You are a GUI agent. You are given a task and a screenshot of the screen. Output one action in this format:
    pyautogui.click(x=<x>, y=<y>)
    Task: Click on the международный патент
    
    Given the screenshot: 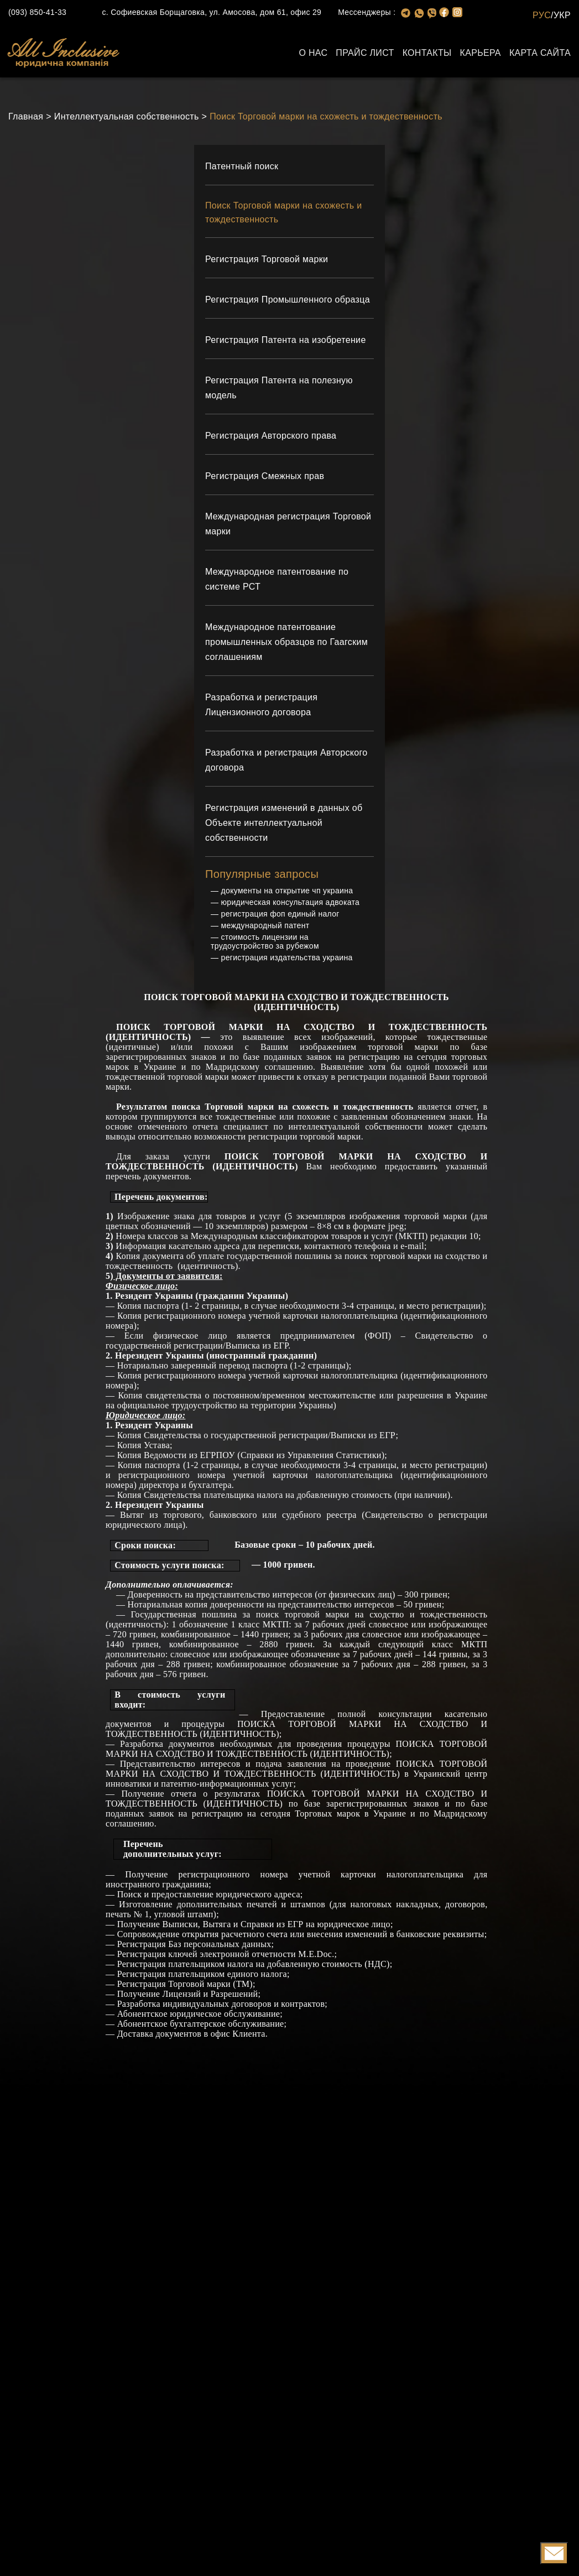 What is the action you would take?
    pyautogui.click(x=265, y=928)
    